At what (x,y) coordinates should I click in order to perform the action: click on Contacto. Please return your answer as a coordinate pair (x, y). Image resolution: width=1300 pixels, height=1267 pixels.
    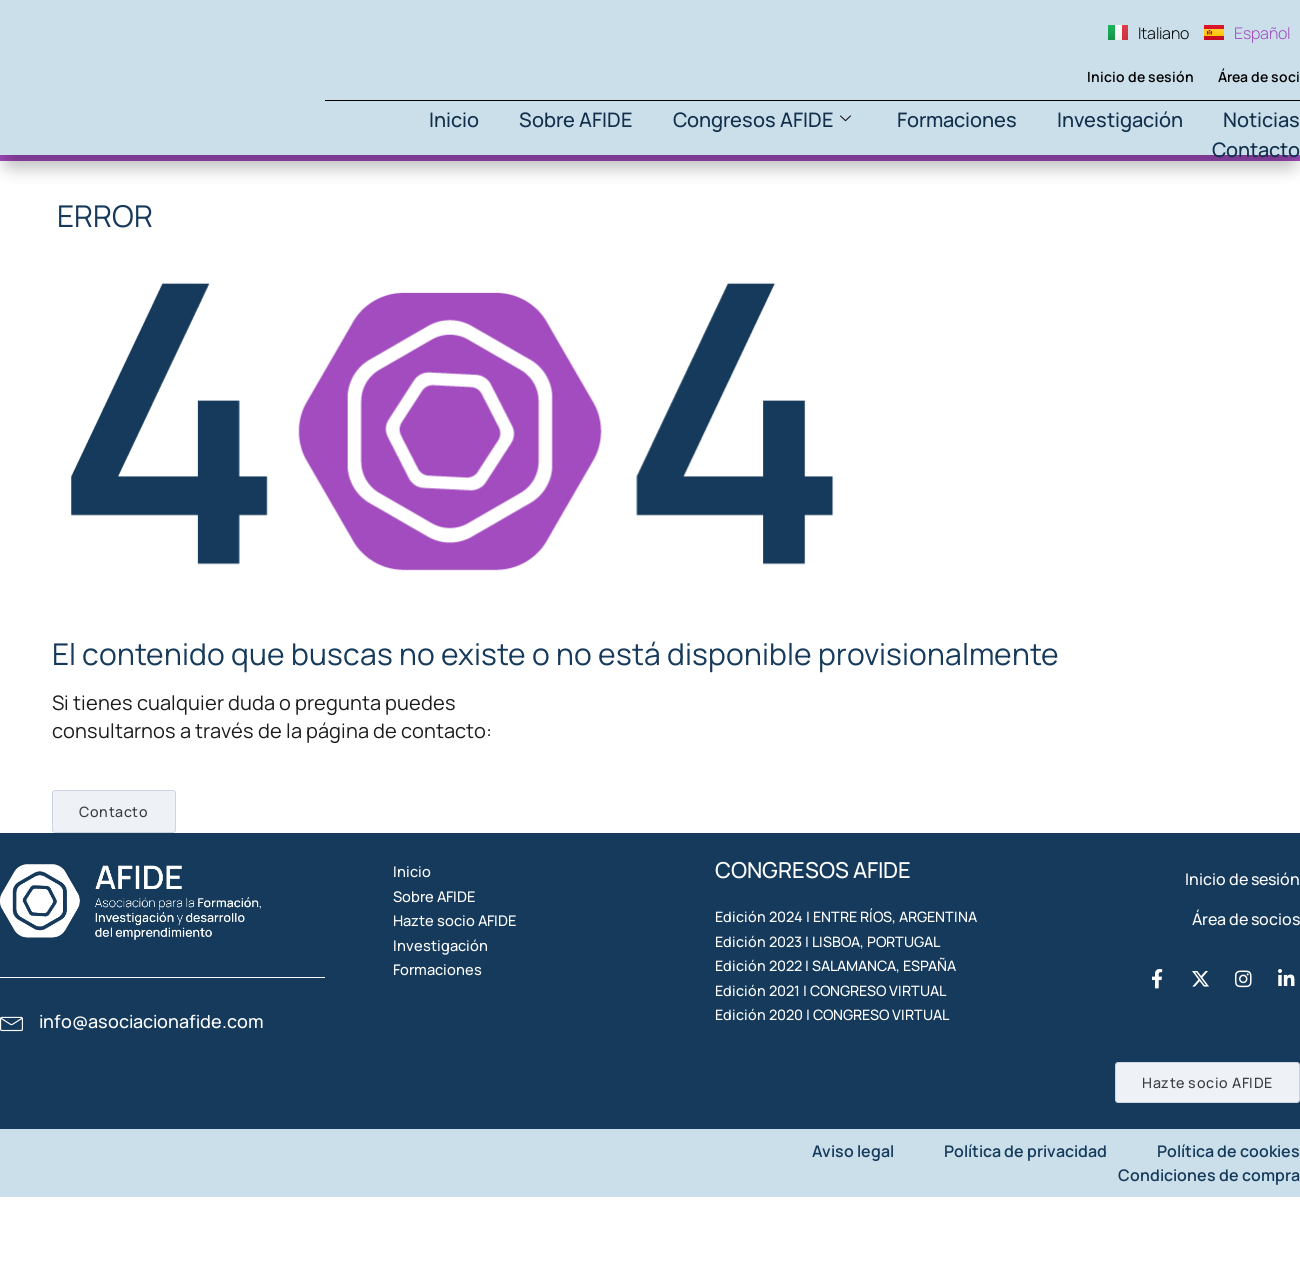
    Looking at the image, I should click on (1256, 149).